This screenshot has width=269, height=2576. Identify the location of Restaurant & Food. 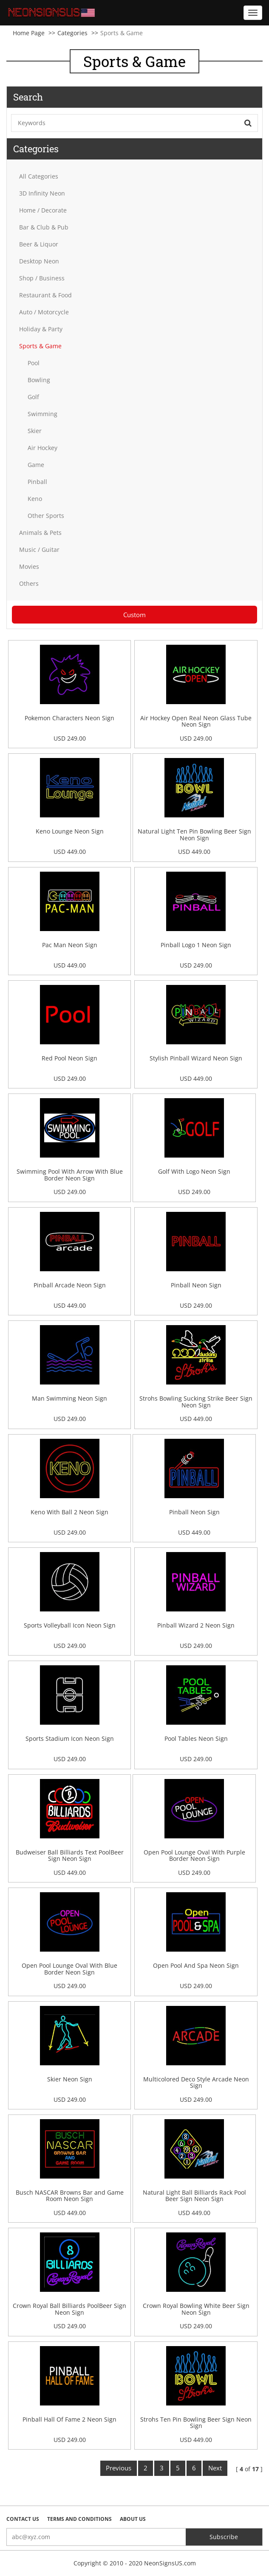
(45, 295).